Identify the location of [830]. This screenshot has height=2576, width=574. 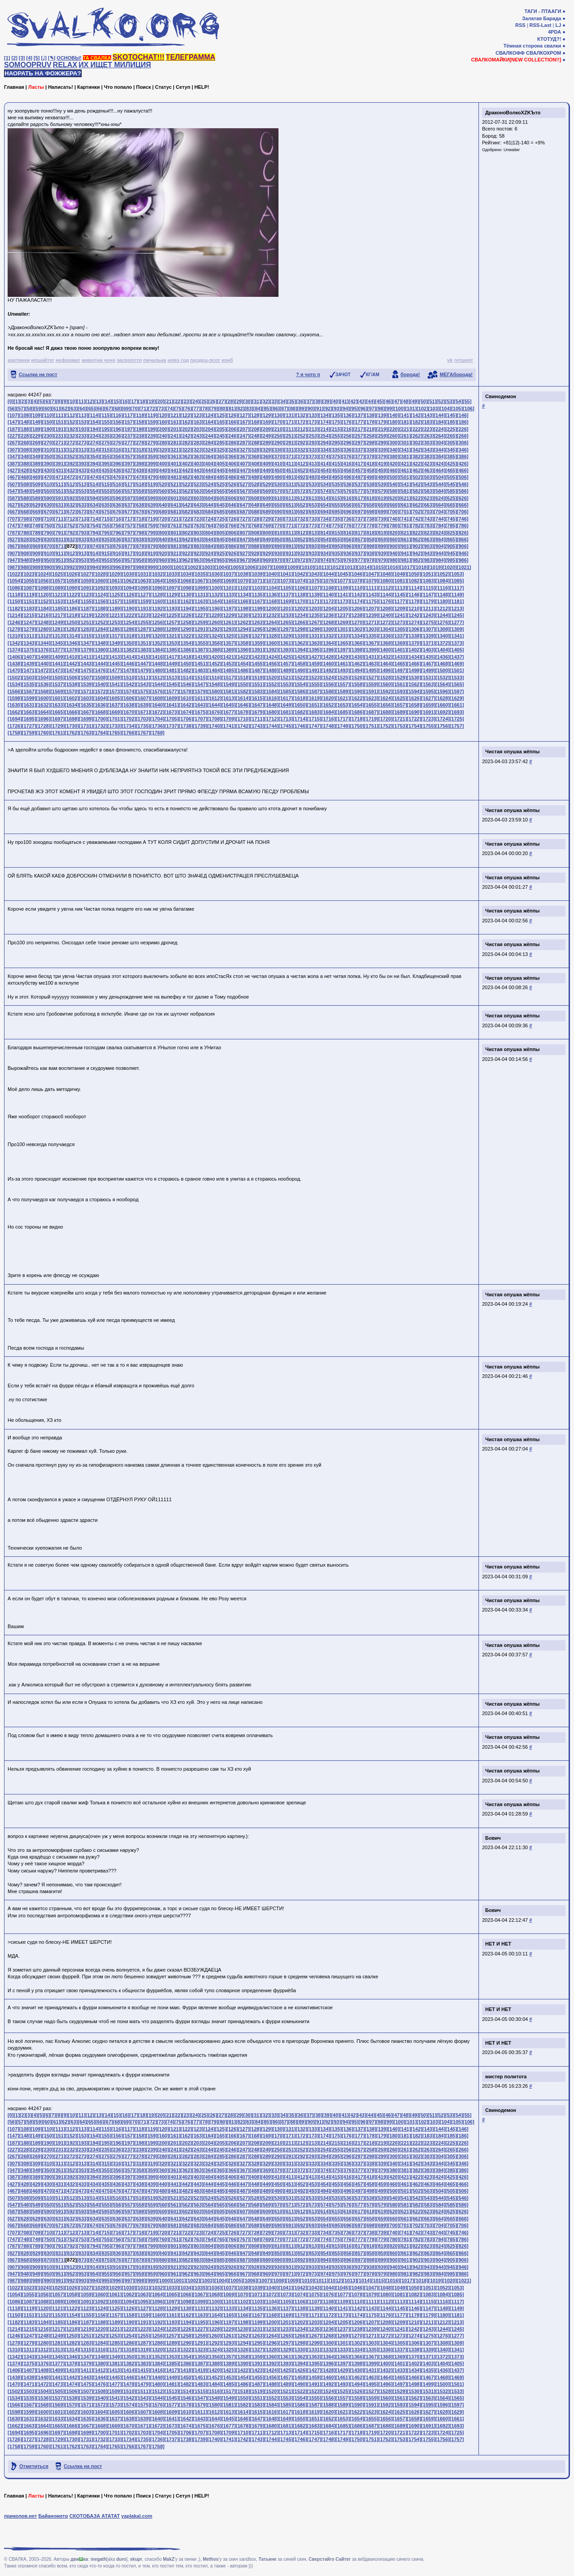
(48, 539).